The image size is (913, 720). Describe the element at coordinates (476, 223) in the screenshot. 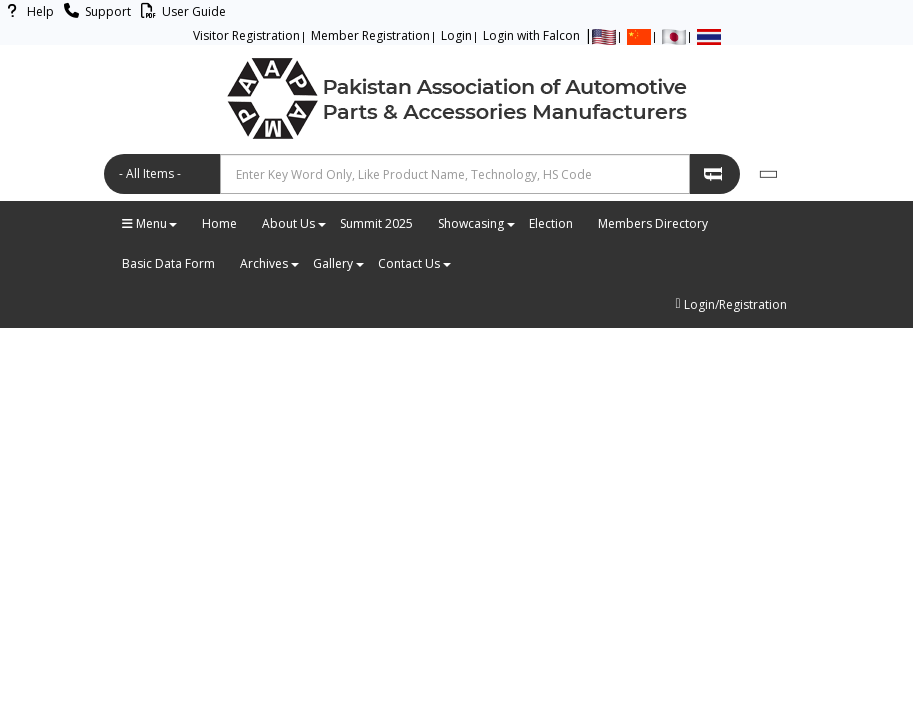

I see `Showcasing` at that location.